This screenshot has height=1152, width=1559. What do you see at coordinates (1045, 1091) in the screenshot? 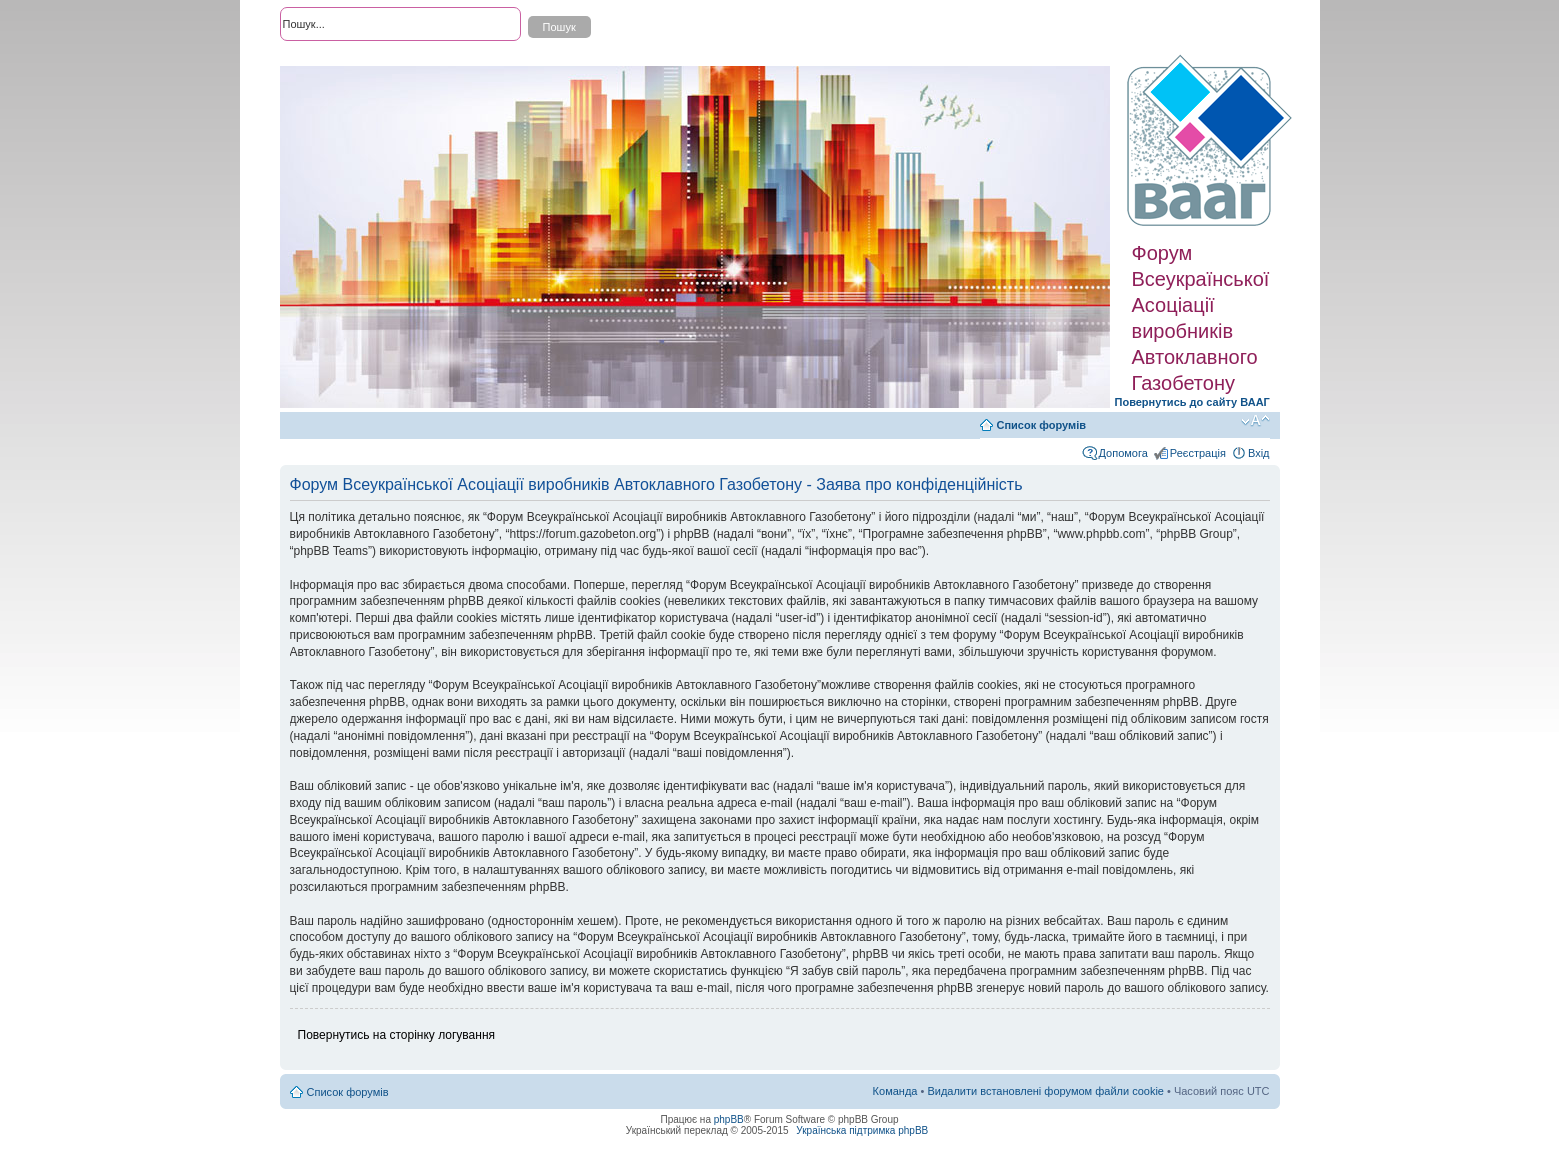
I see `Видалити встановлені форумом файли cookie` at bounding box center [1045, 1091].